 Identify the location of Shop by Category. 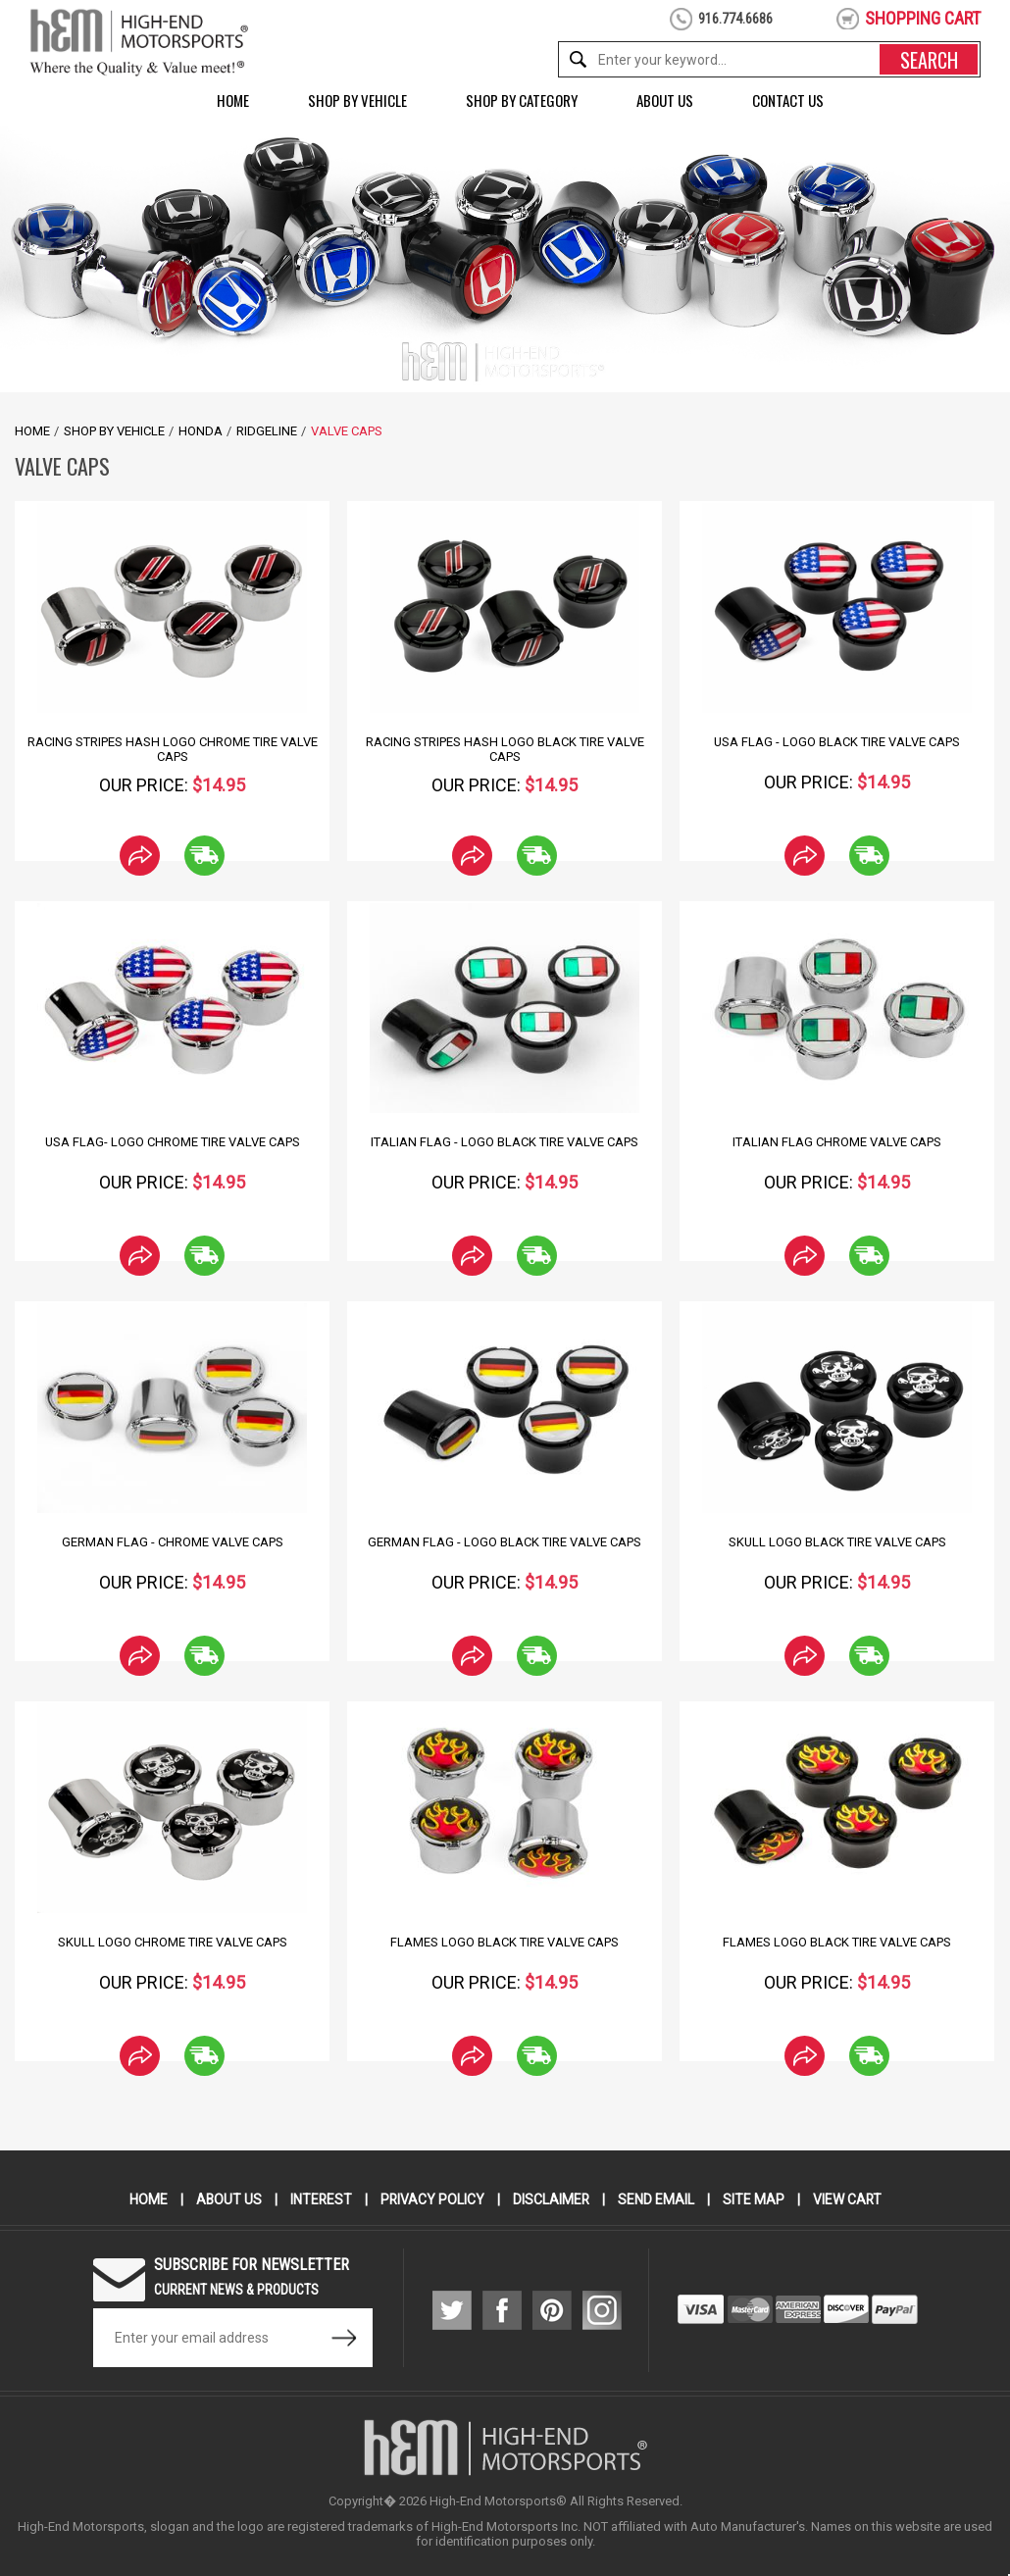
(522, 100).